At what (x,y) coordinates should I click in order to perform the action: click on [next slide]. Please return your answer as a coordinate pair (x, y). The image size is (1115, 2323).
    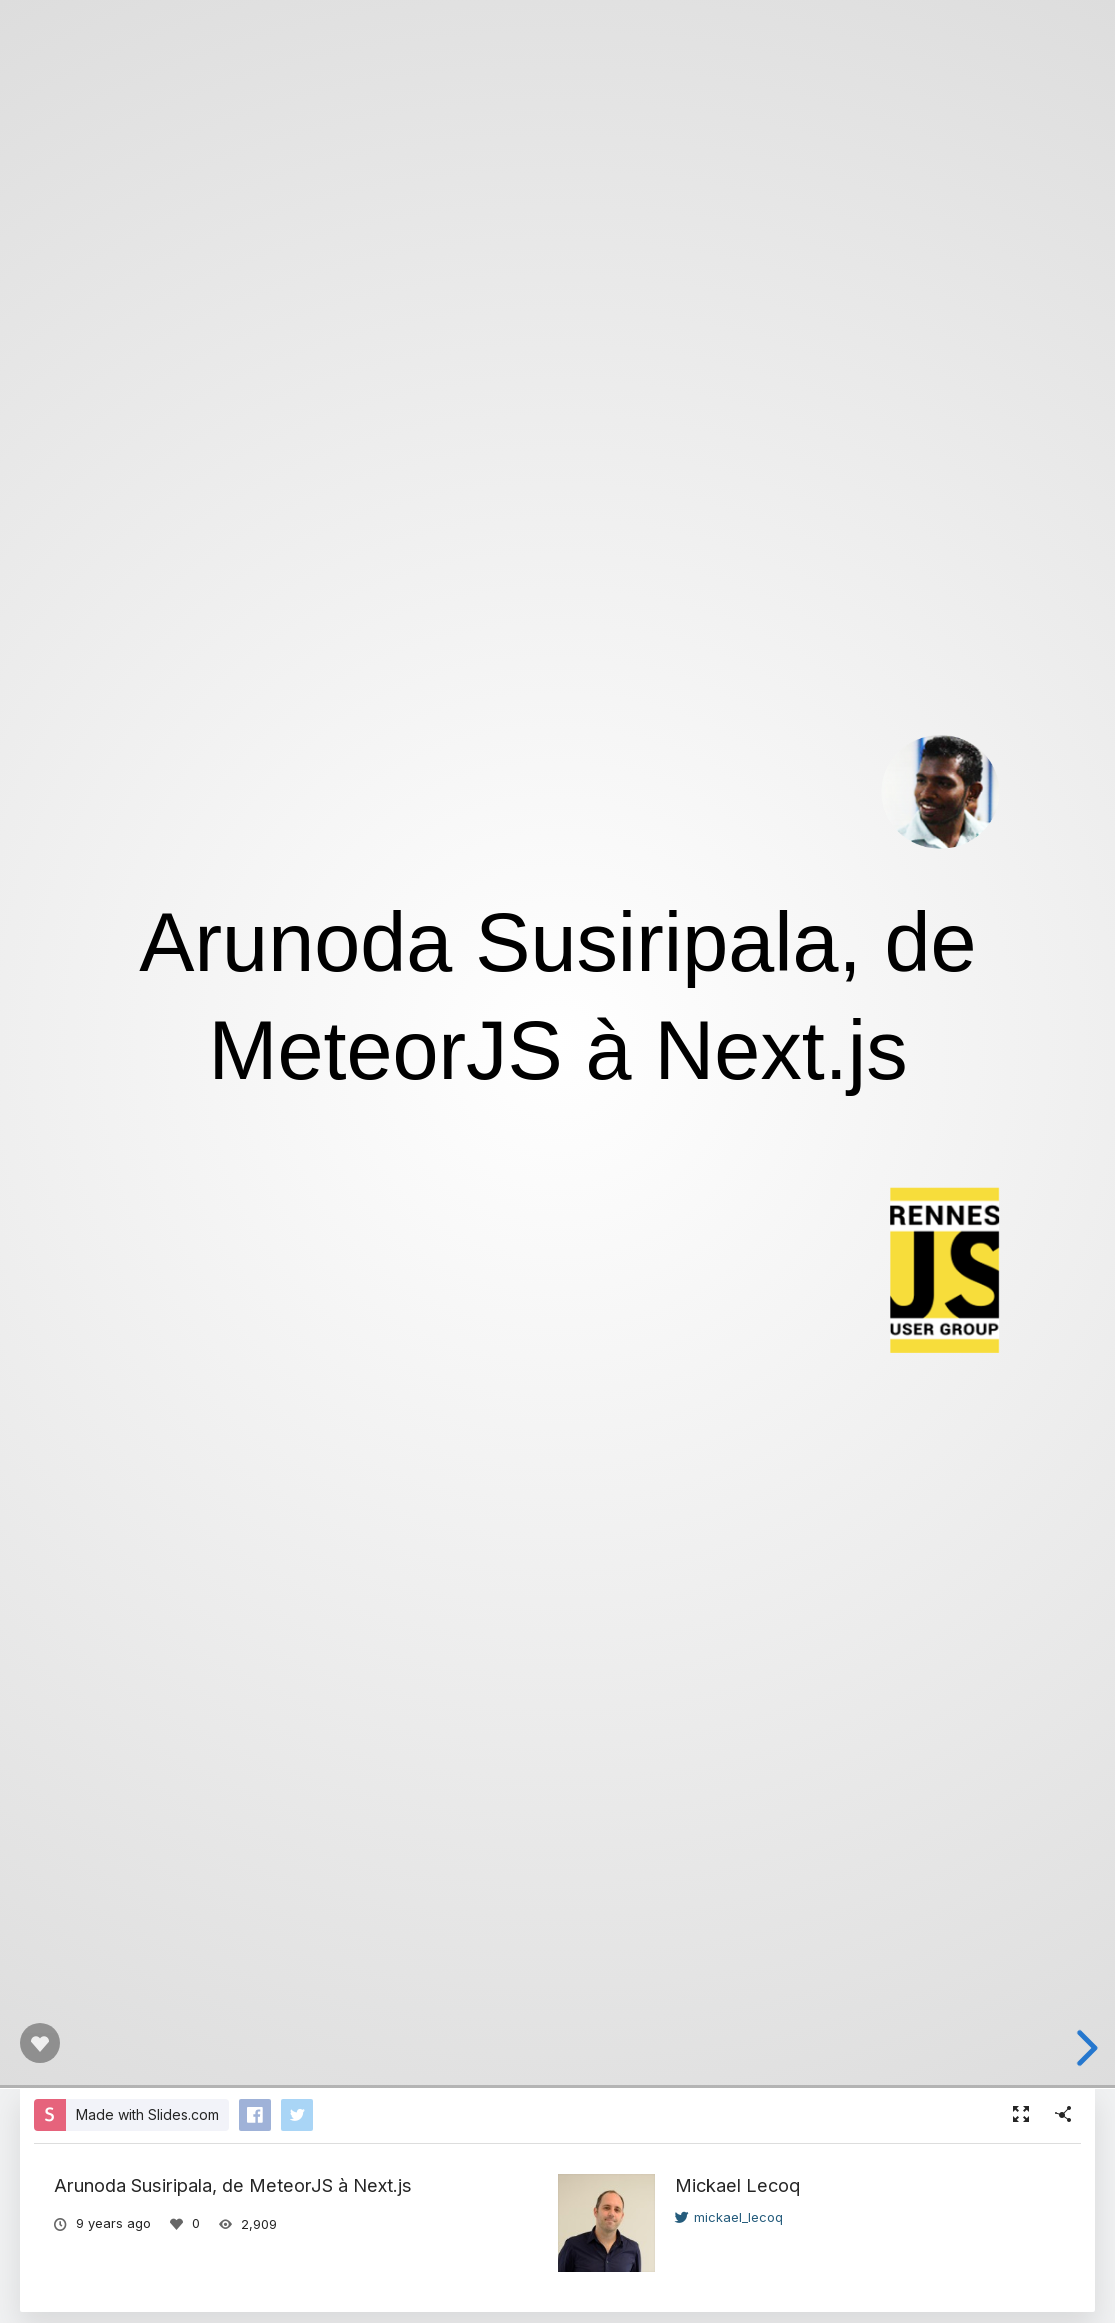
    Looking at the image, I should click on (1080, 2048).